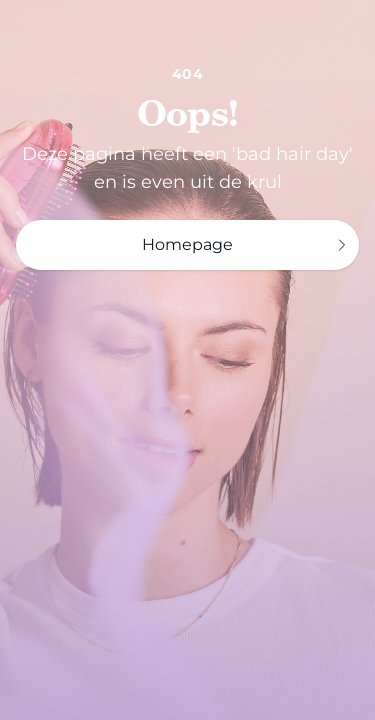  What do you see at coordinates (246, 244) in the screenshot?
I see `Homepage` at bounding box center [246, 244].